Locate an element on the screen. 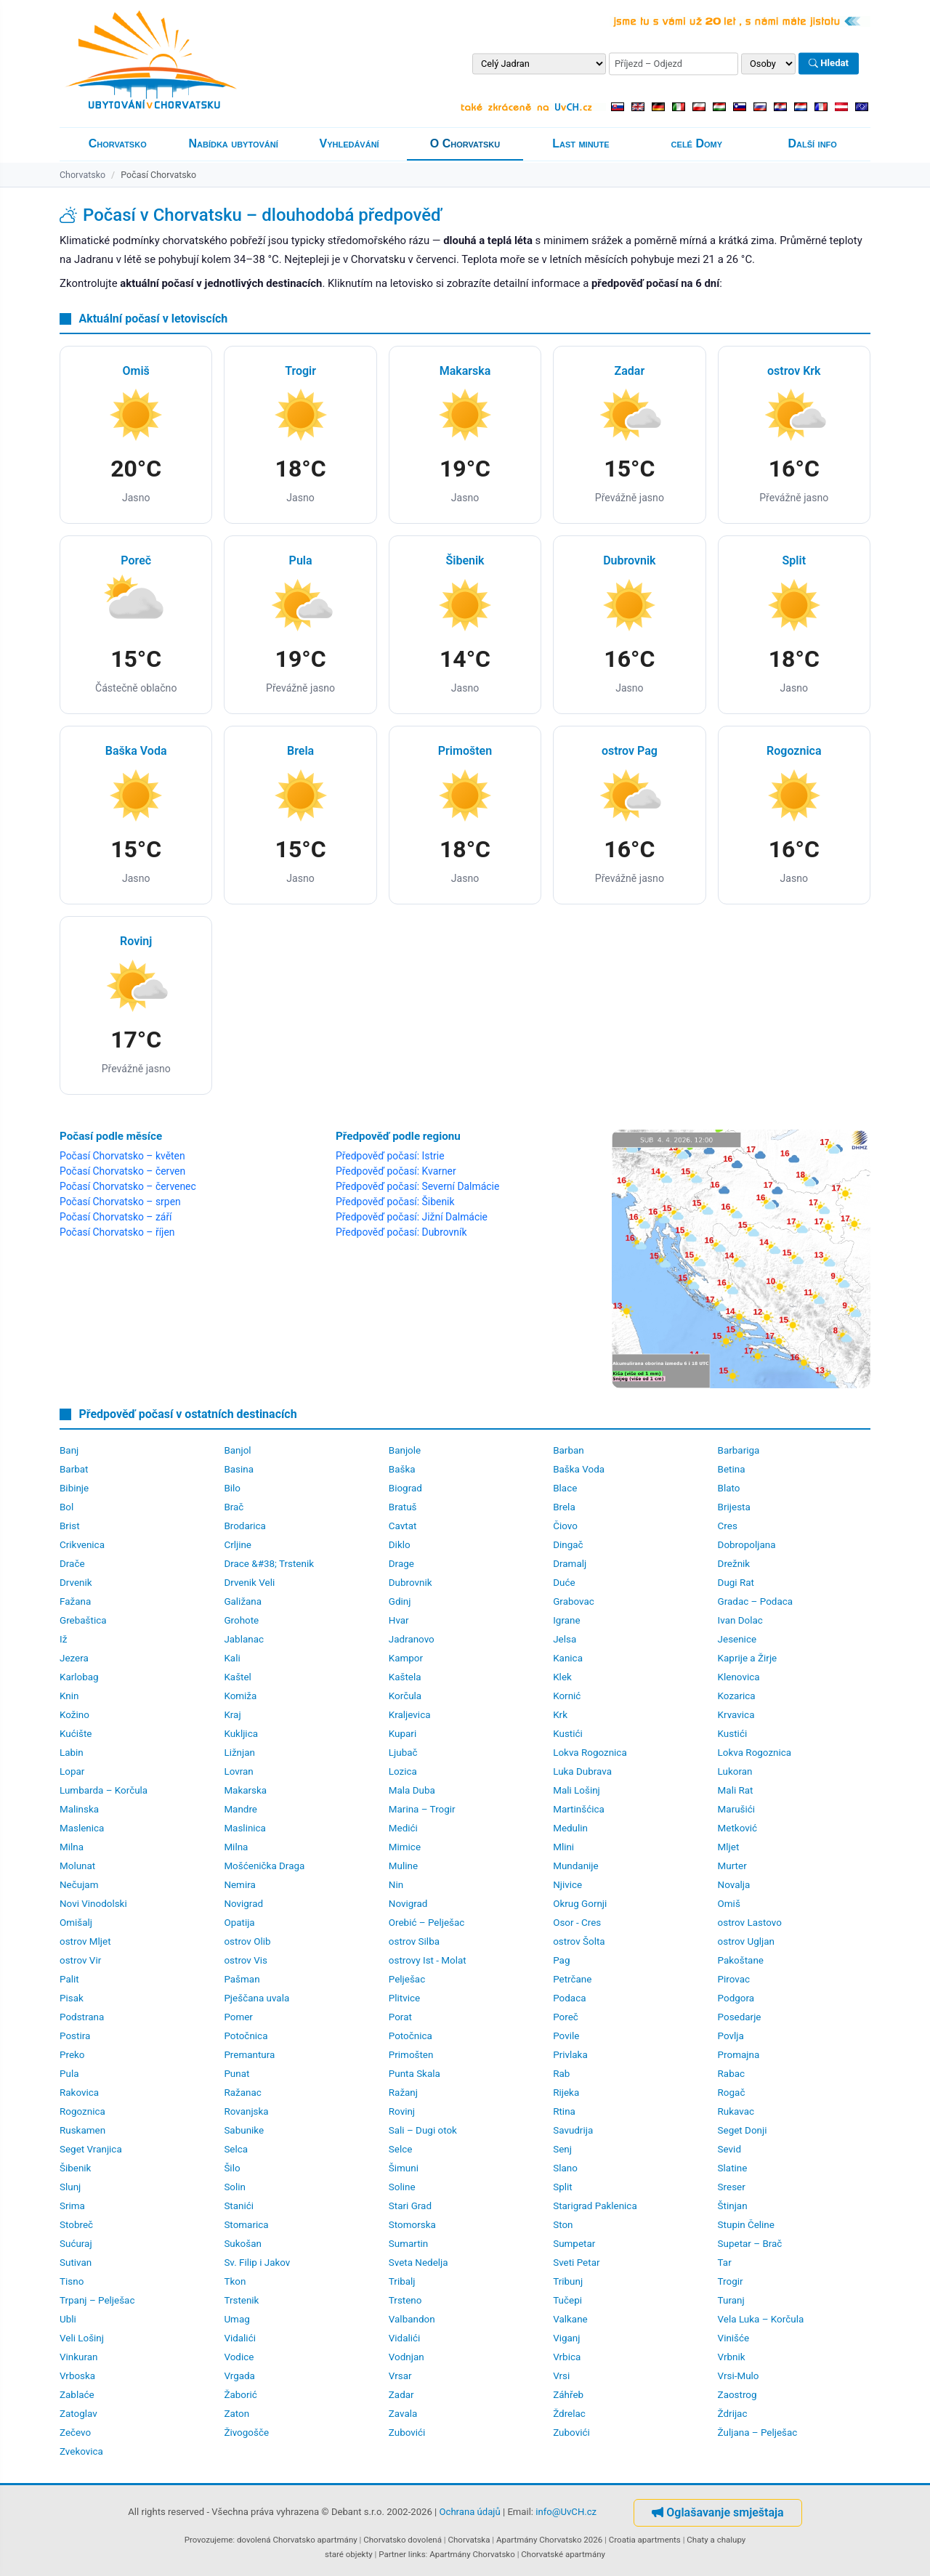 The width and height of the screenshot is (930, 2576). Předpověď počasí: Kvarner is located at coordinates (396, 1171).